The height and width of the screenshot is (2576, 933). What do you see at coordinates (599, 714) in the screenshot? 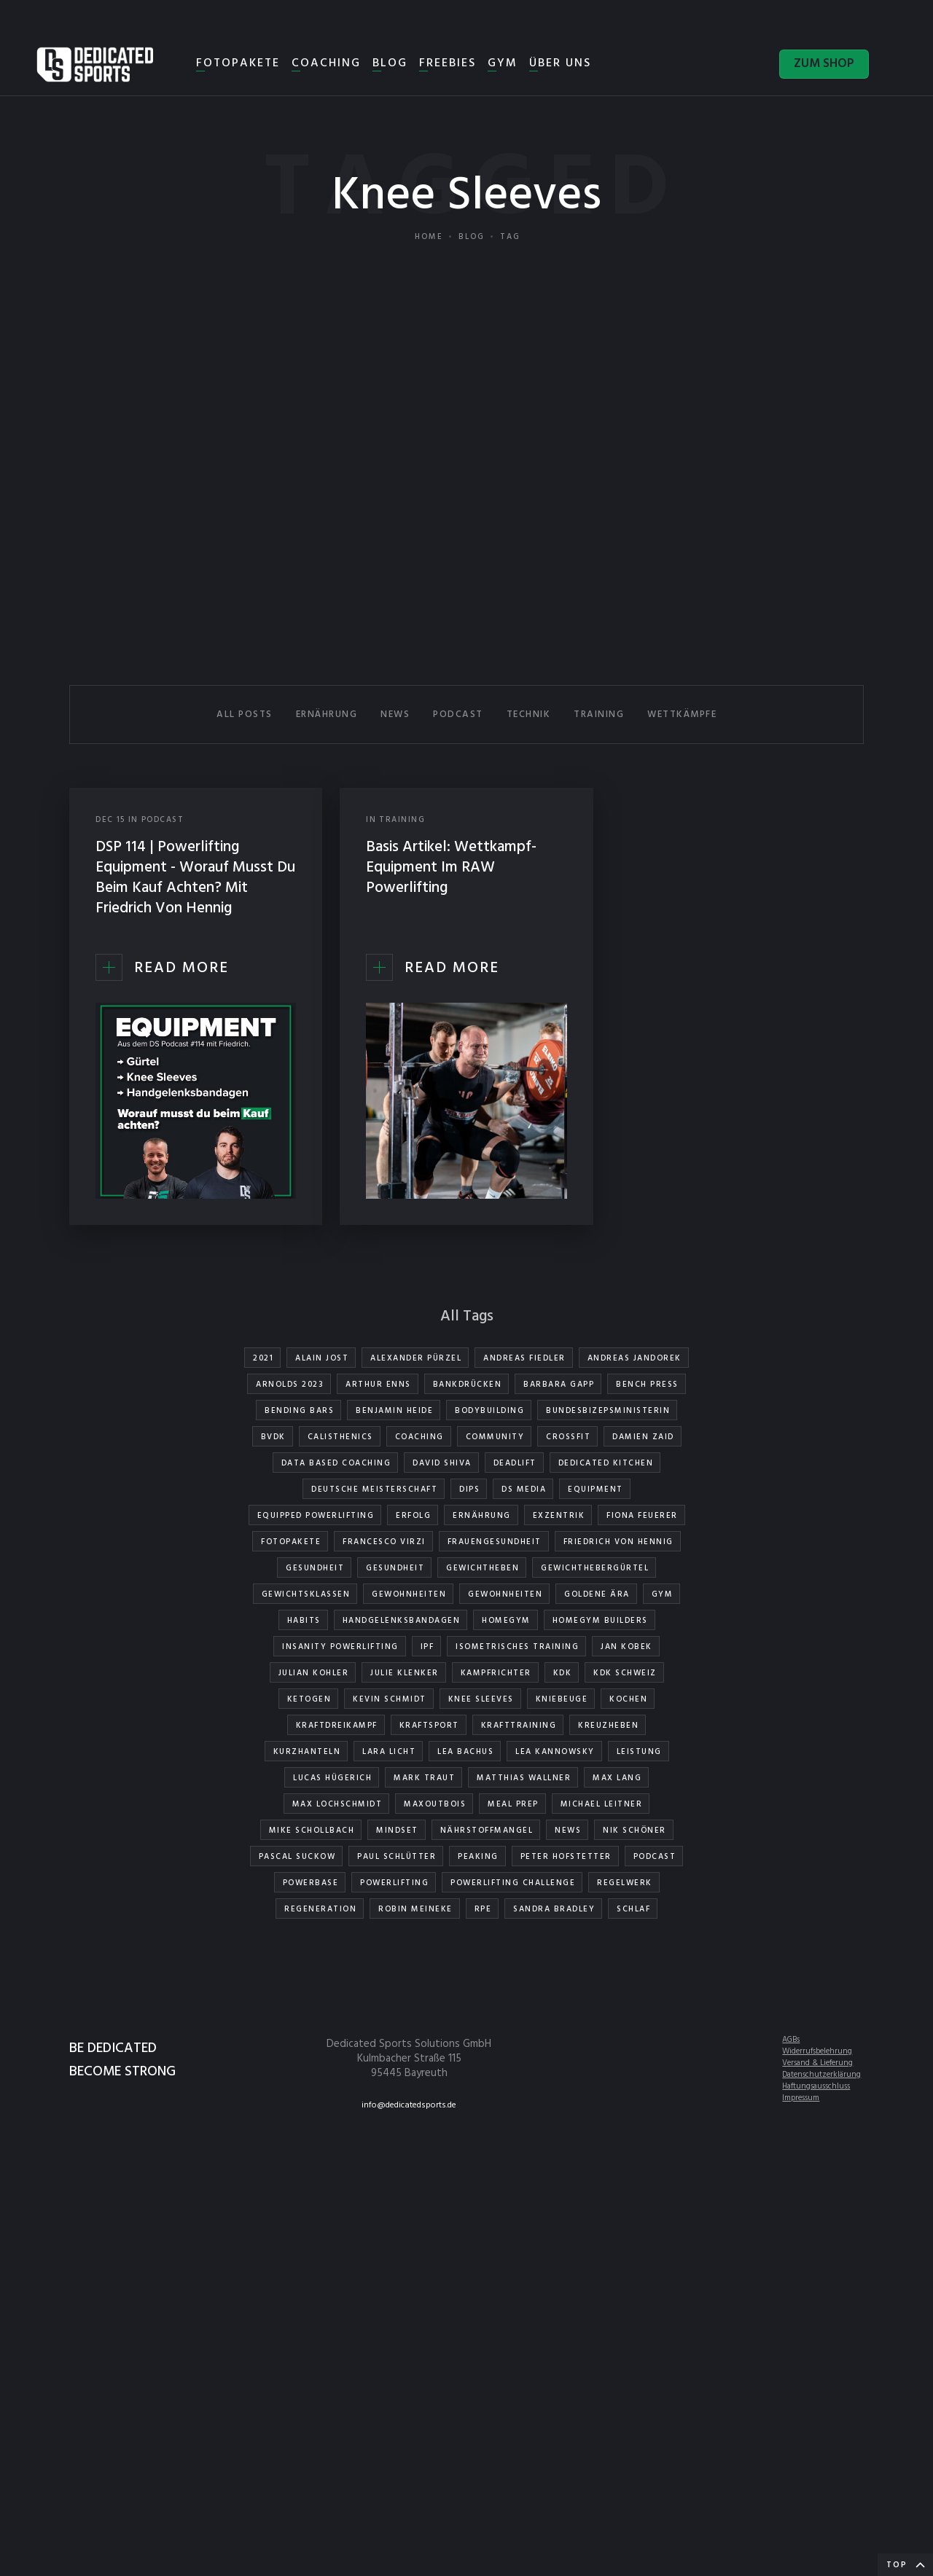
I see `TRAINING` at bounding box center [599, 714].